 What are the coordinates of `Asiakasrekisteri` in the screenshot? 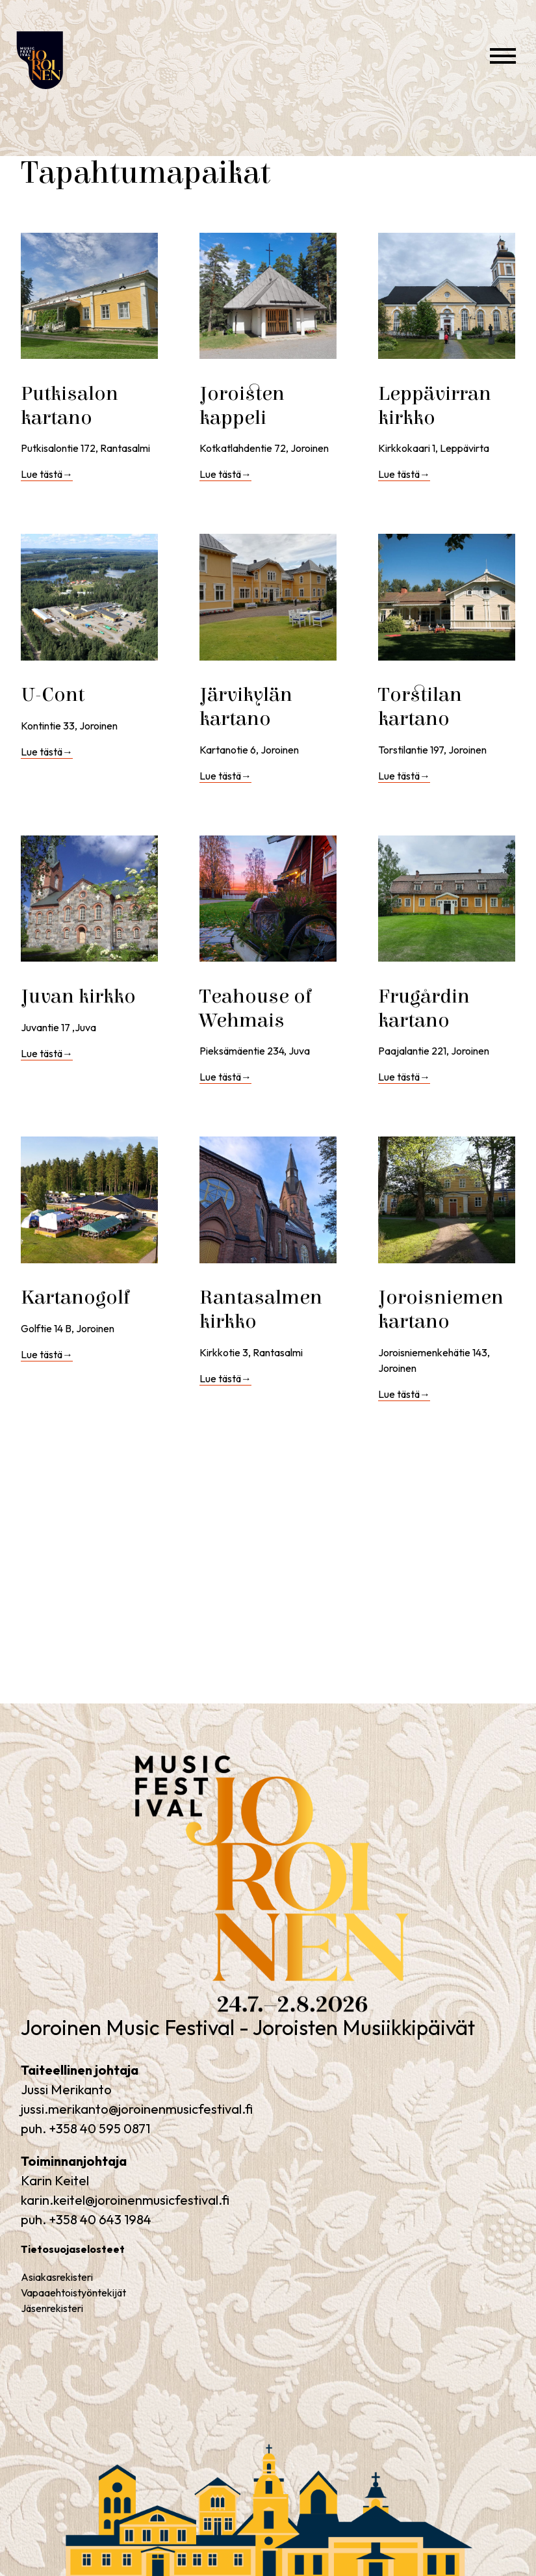 It's located at (57, 2276).